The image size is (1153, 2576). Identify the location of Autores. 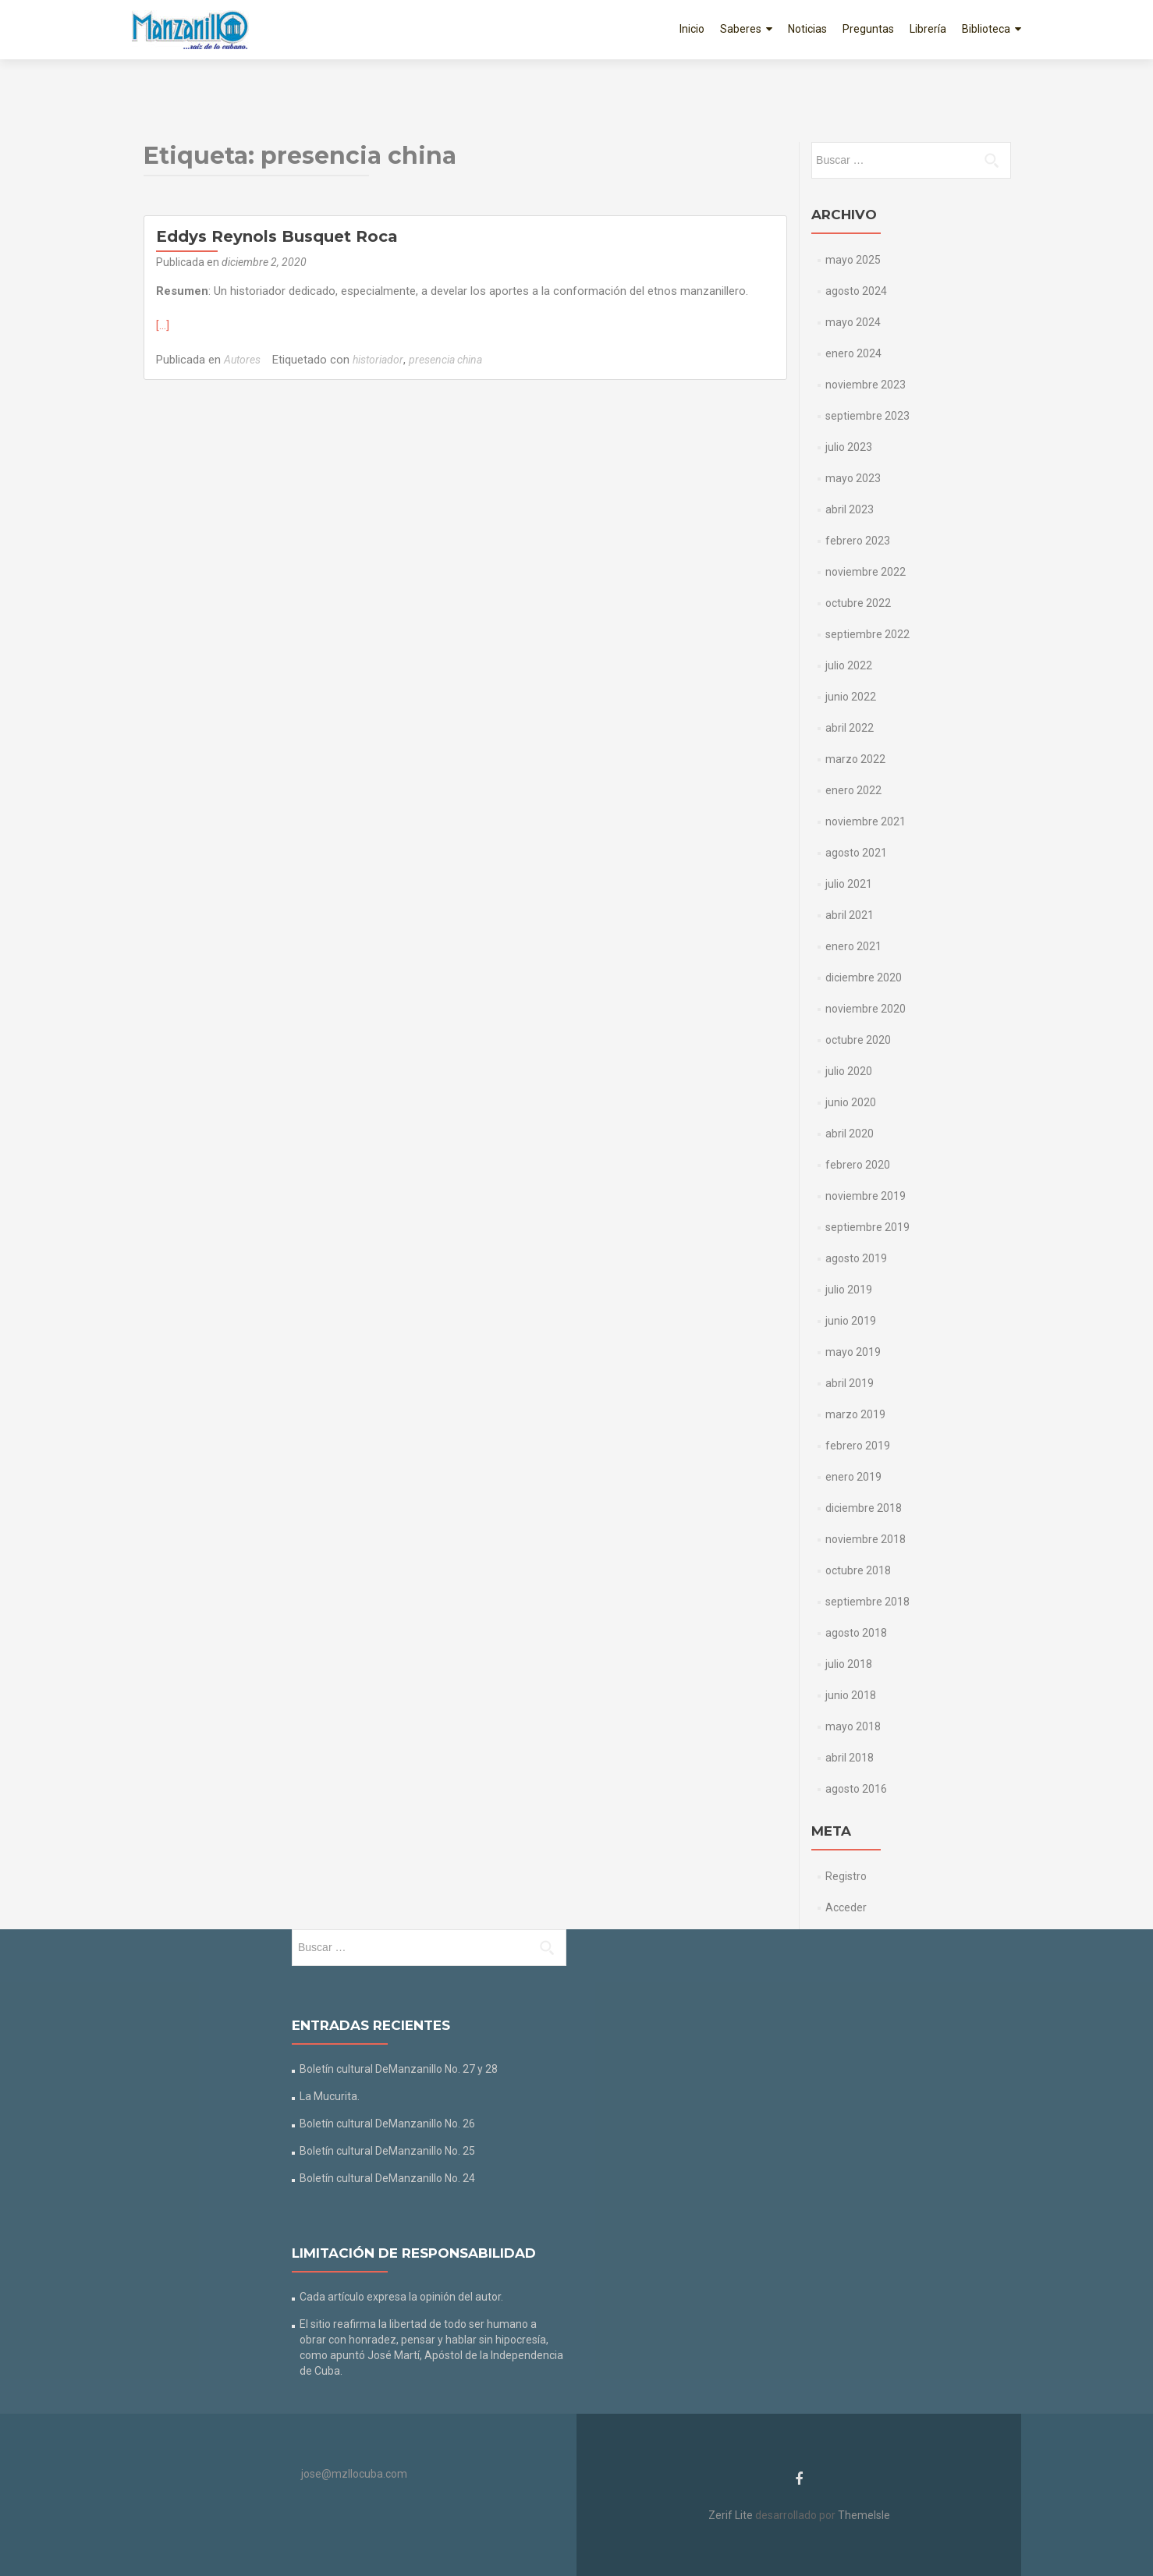
(242, 359).